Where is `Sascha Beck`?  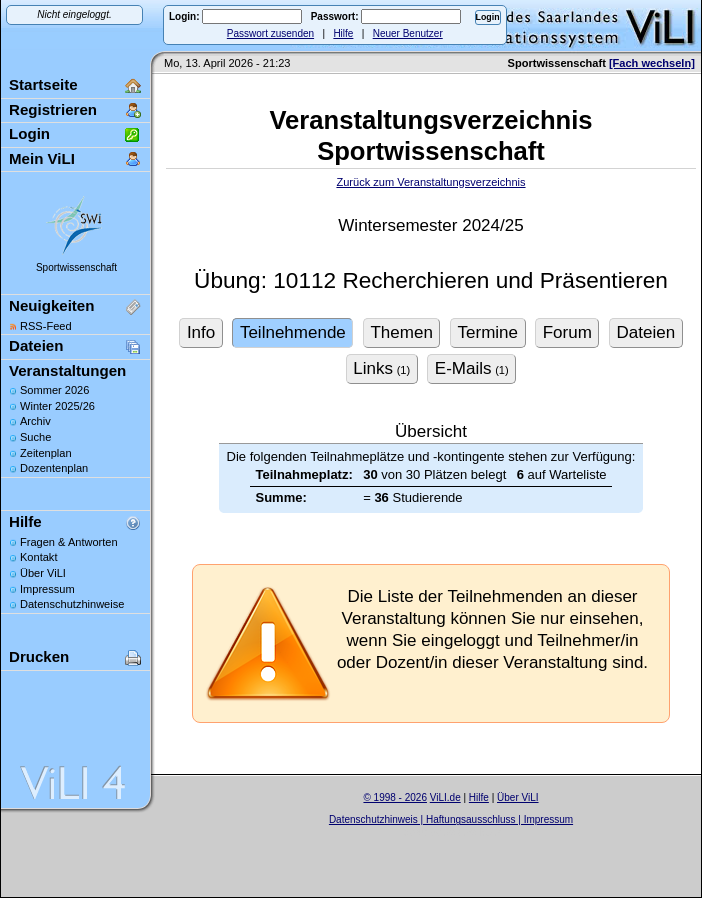
Sascha Beck is located at coordinates (472, 832).